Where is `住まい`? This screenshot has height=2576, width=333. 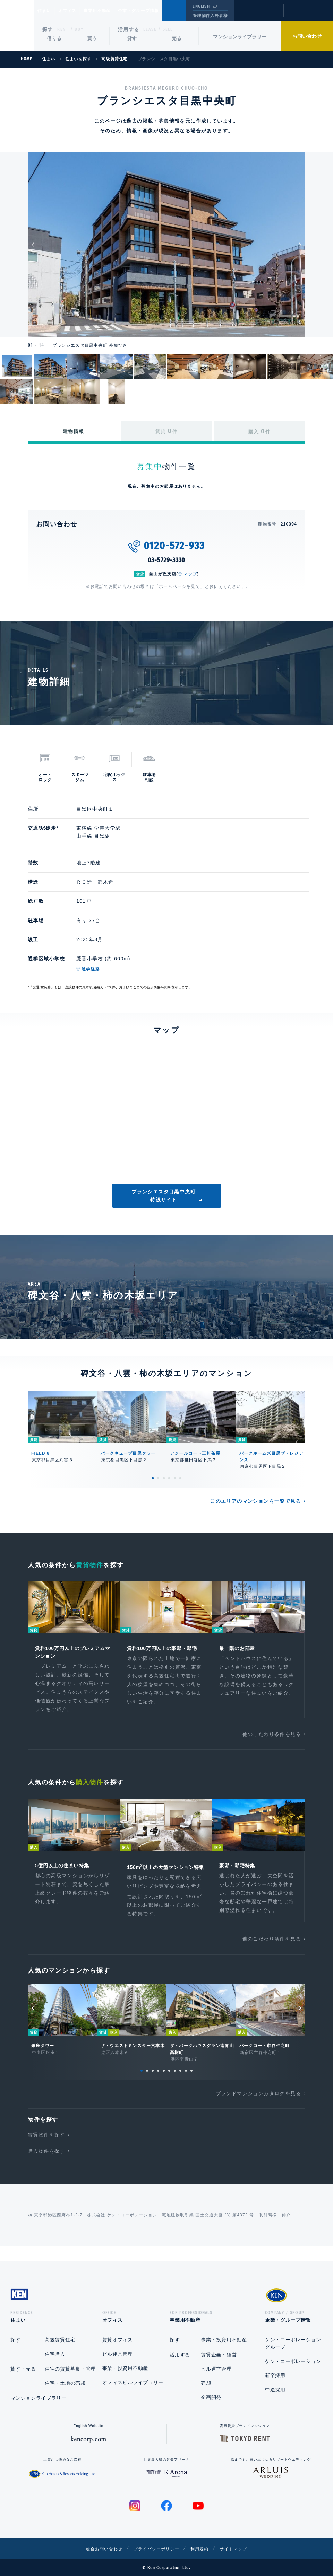 住まい is located at coordinates (47, 10).